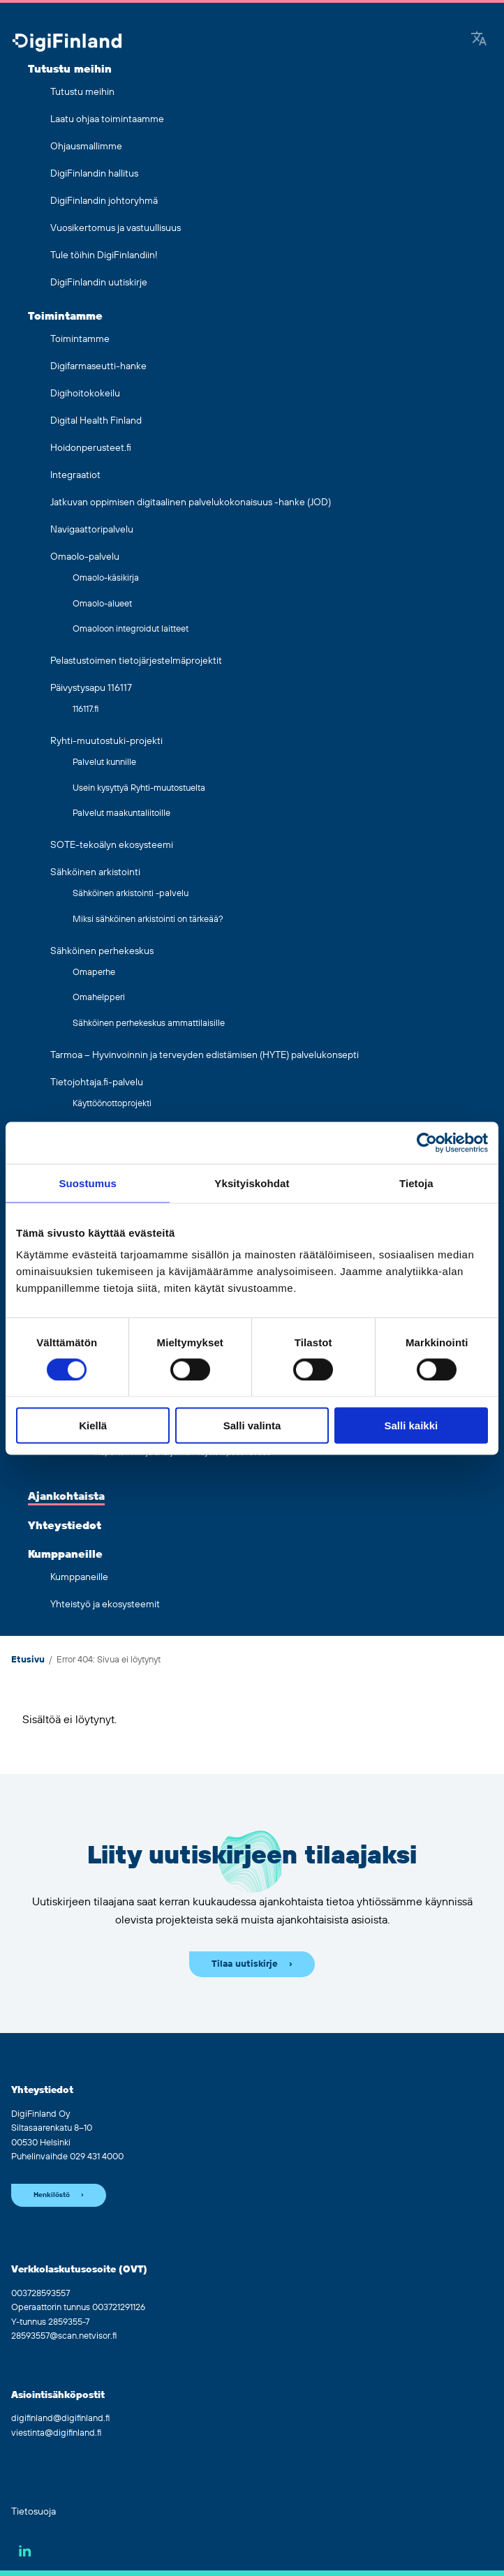  I want to click on Jatkuvan oppimisen digitaalinen palvelukokonaisuus -hanke (JOD), so click(190, 502).